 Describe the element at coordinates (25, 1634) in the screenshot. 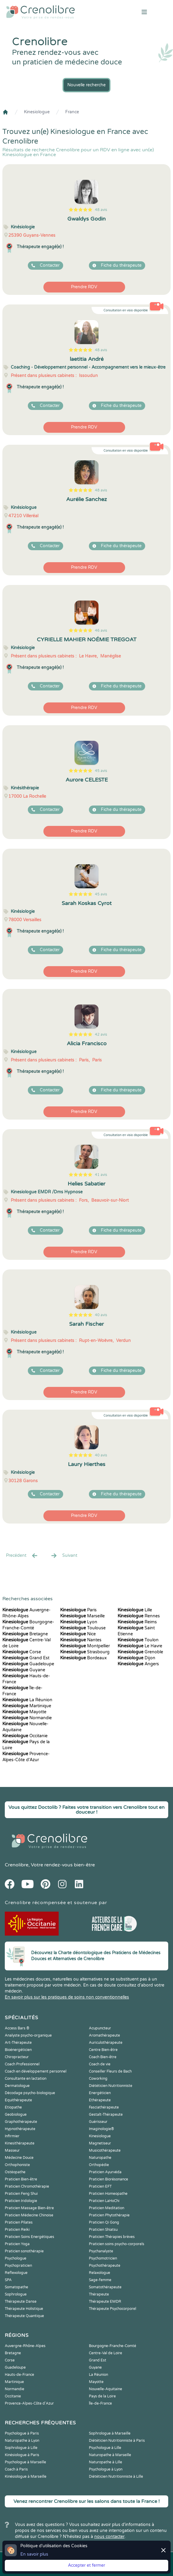

I see `Bretagne` at that location.